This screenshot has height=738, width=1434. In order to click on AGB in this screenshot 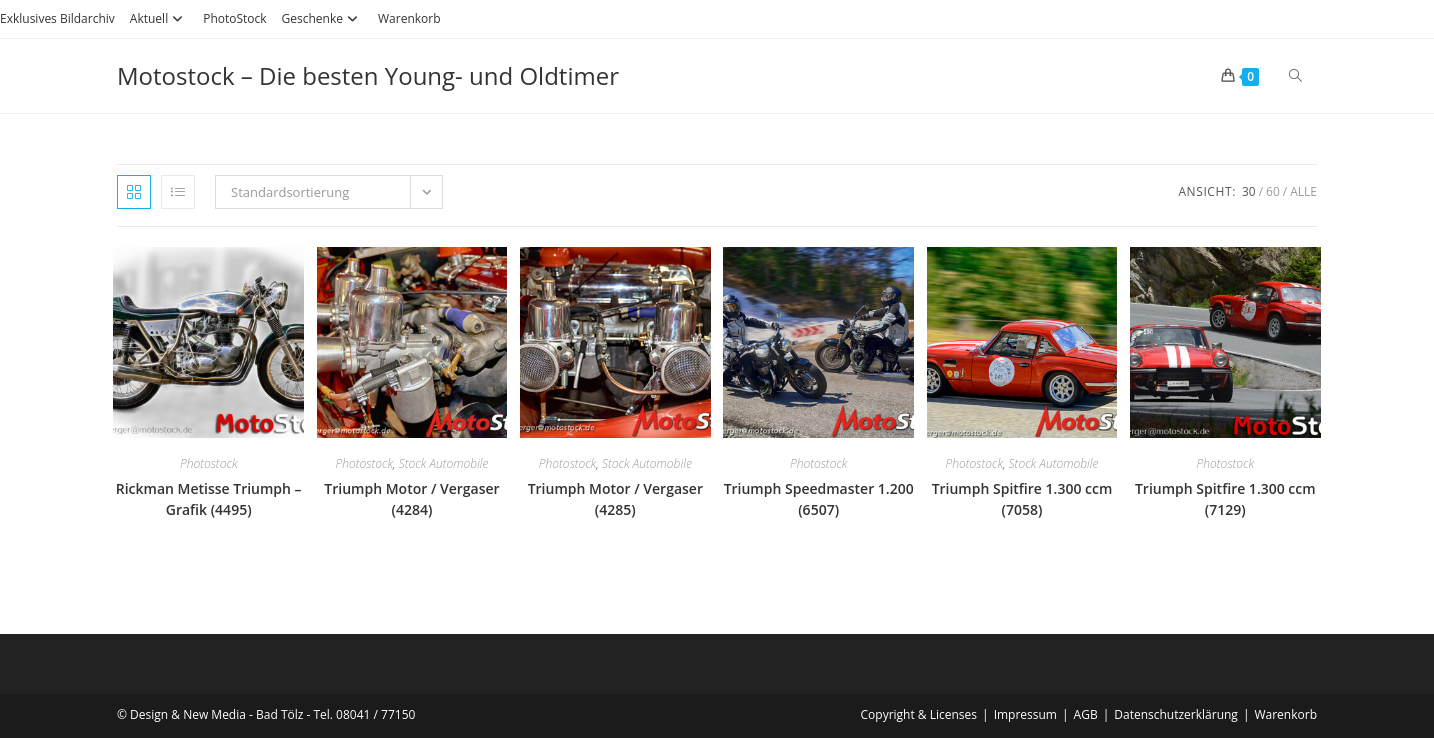, I will do `click(1086, 714)`.